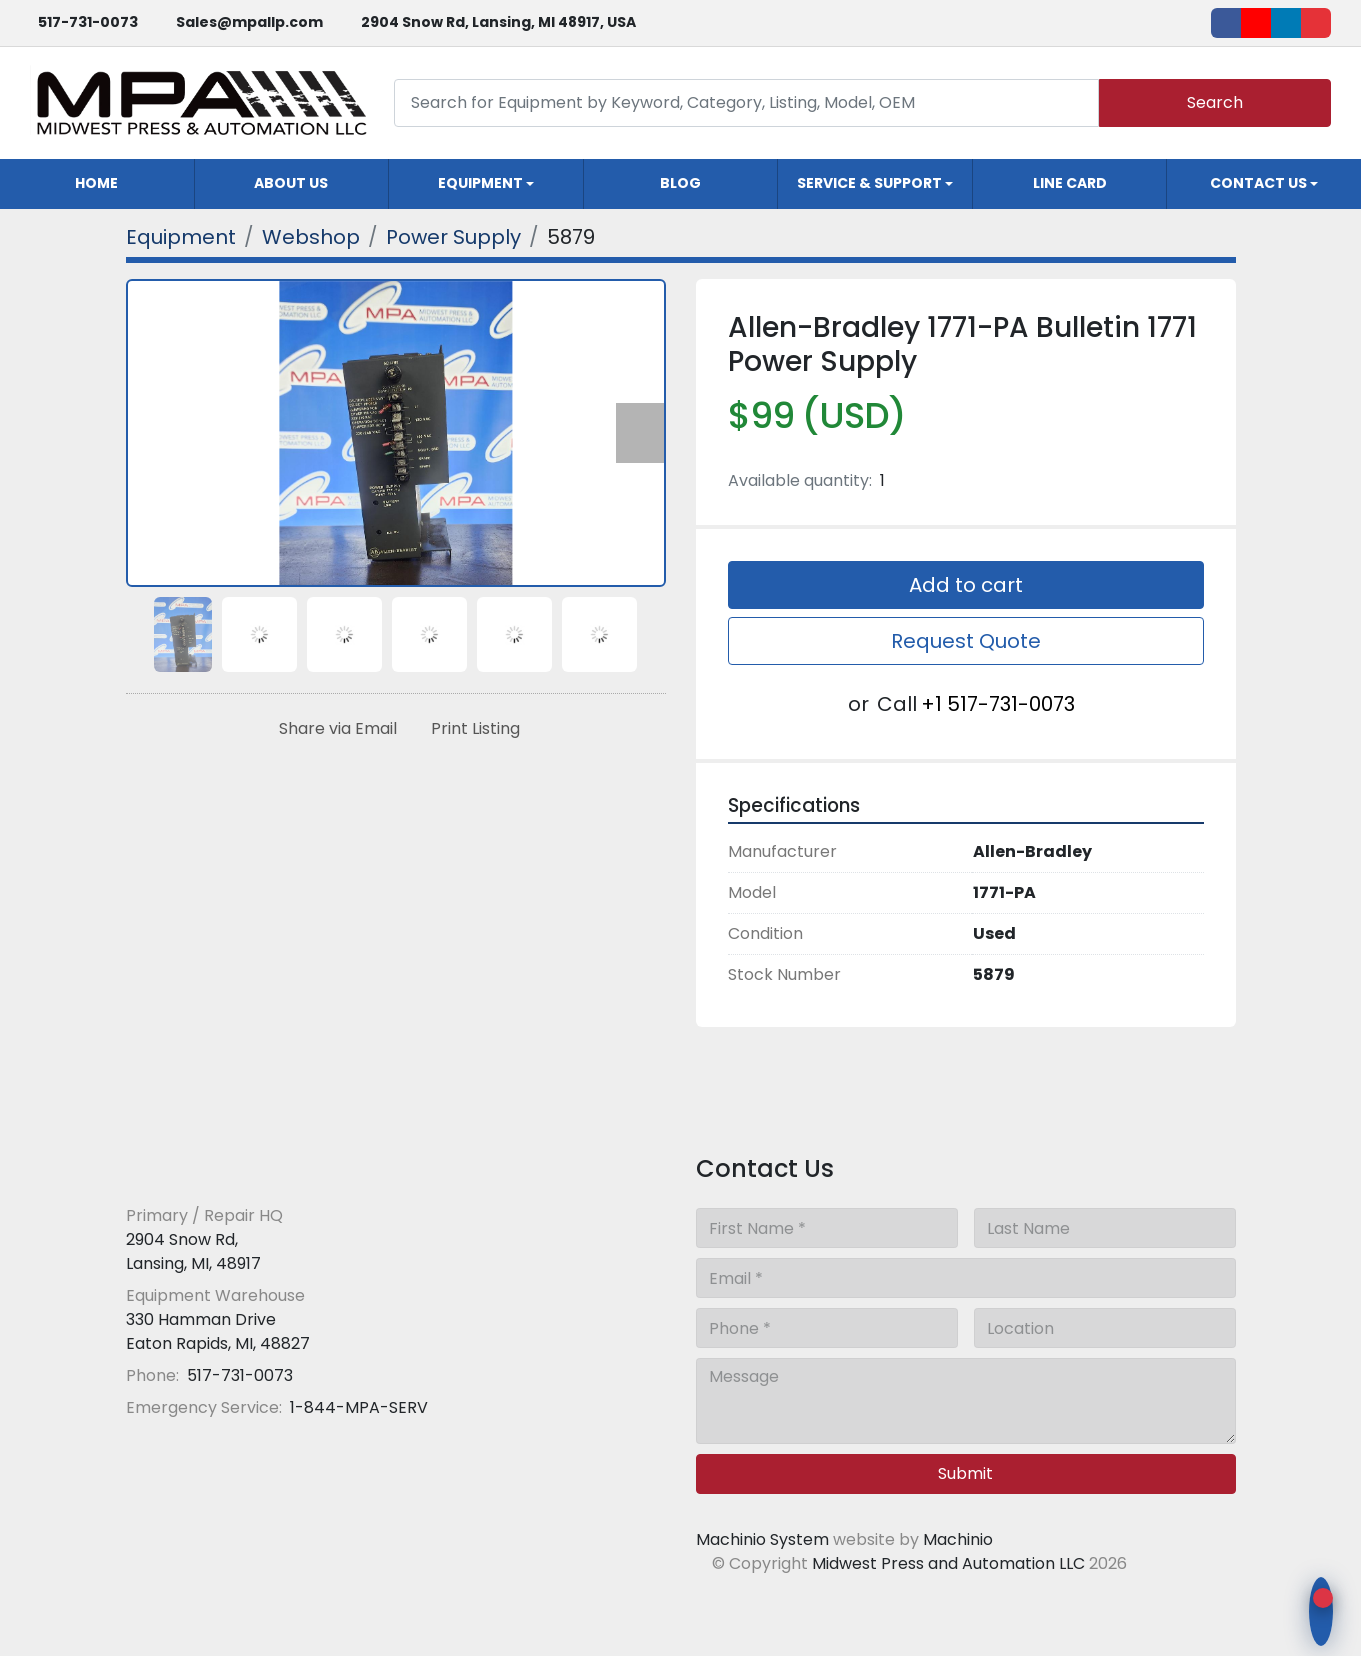 Image resolution: width=1361 pixels, height=1656 pixels. Describe the element at coordinates (193, 1251) in the screenshot. I see `2904 Snow Rd, Lansing, MI, 48917` at that location.